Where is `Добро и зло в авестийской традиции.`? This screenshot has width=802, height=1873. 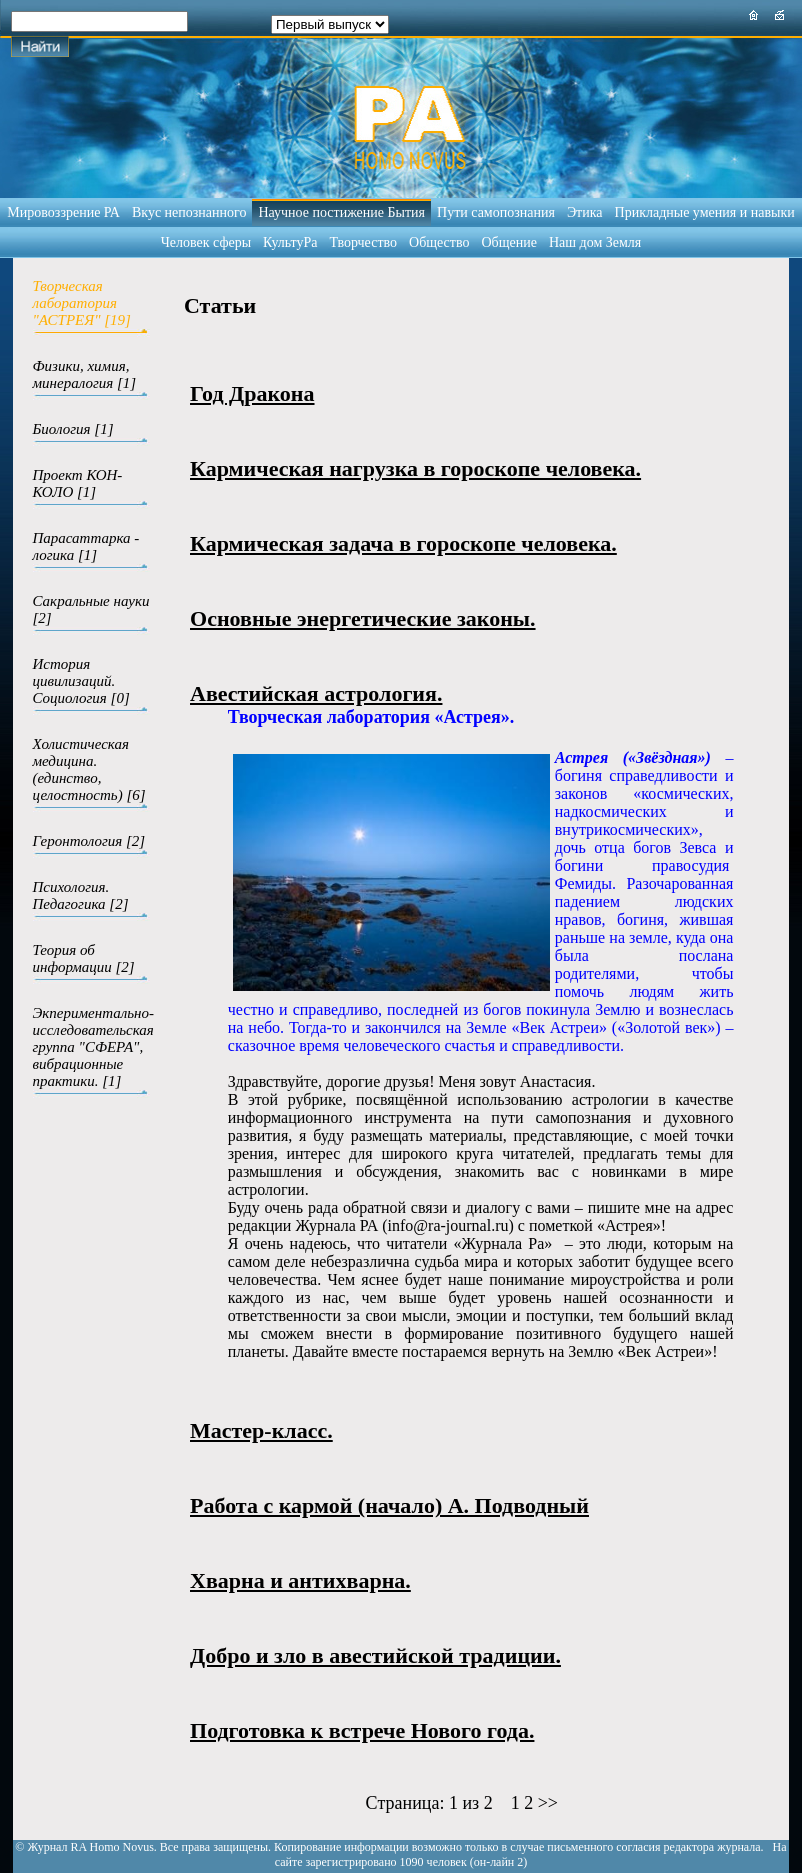
Добро и зло в авестийской традиции. is located at coordinates (375, 1655).